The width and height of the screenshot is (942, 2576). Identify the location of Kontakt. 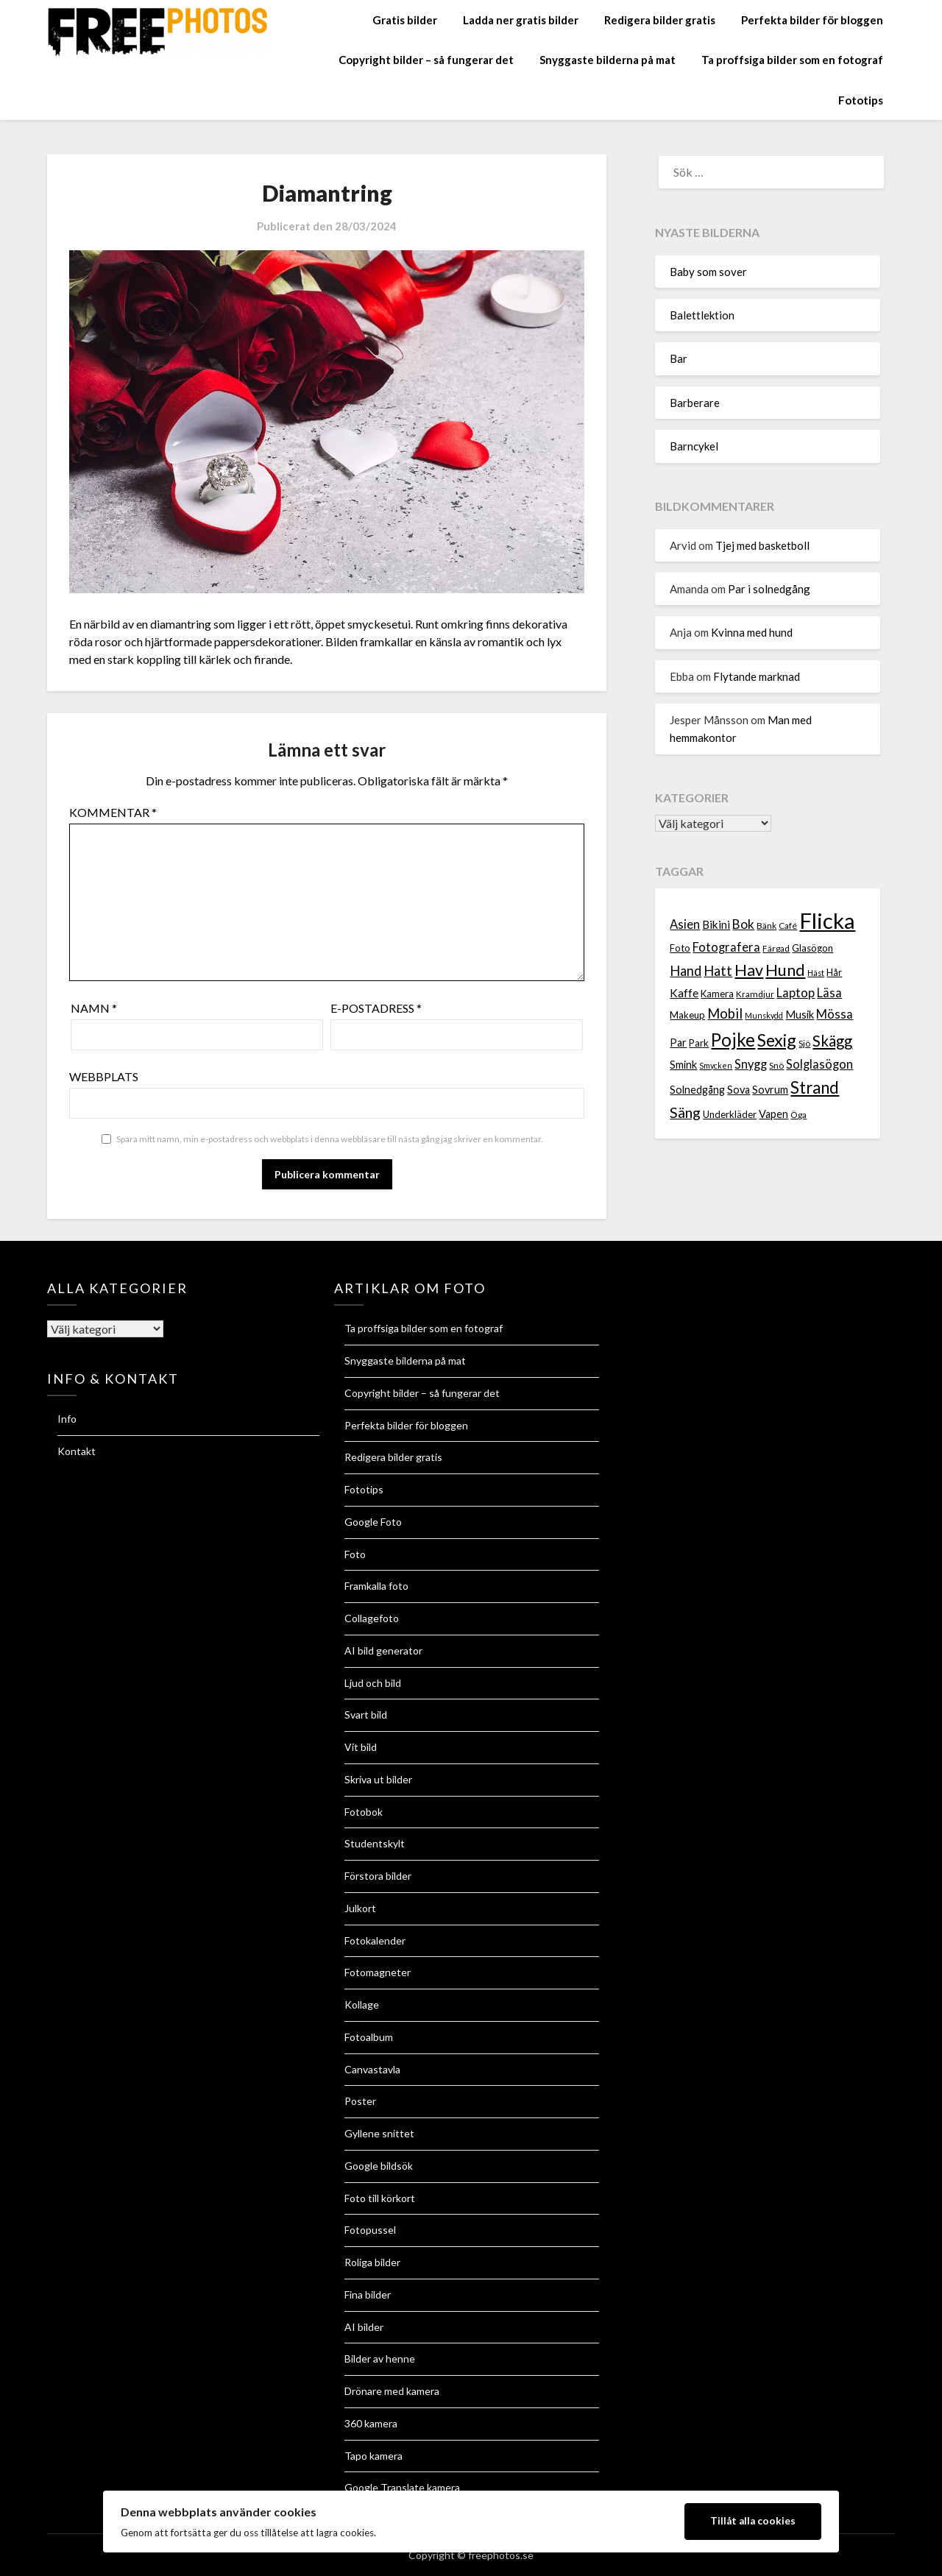
(76, 1451).